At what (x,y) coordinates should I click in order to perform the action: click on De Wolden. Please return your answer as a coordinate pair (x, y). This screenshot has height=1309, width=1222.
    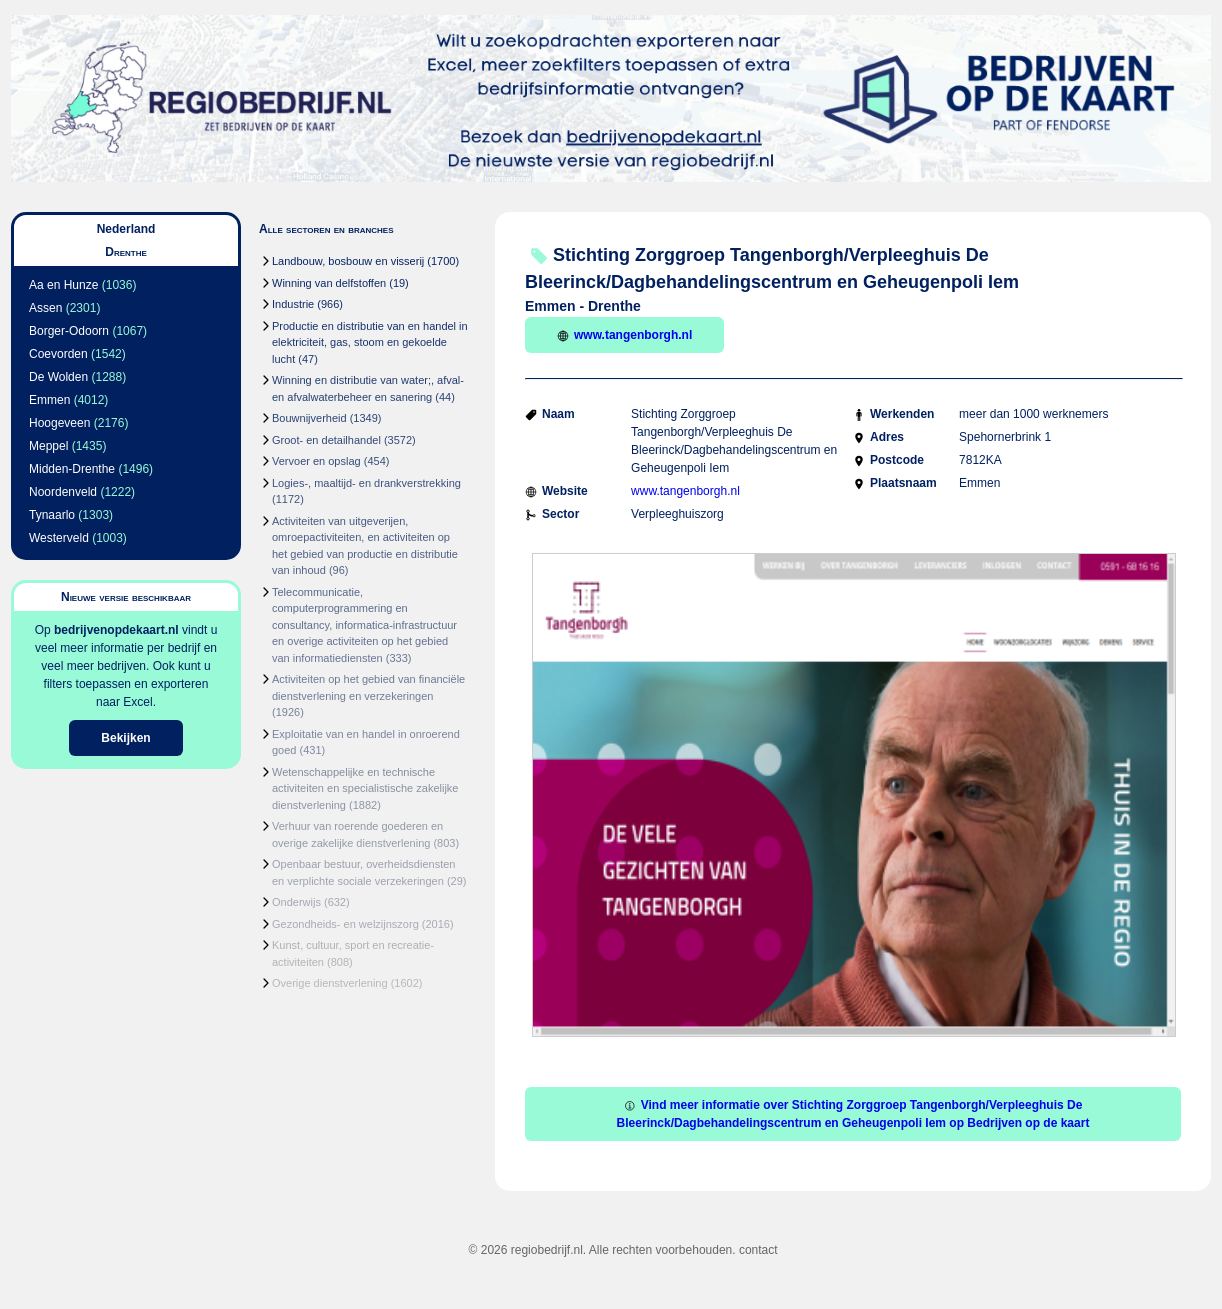
    Looking at the image, I should click on (58, 377).